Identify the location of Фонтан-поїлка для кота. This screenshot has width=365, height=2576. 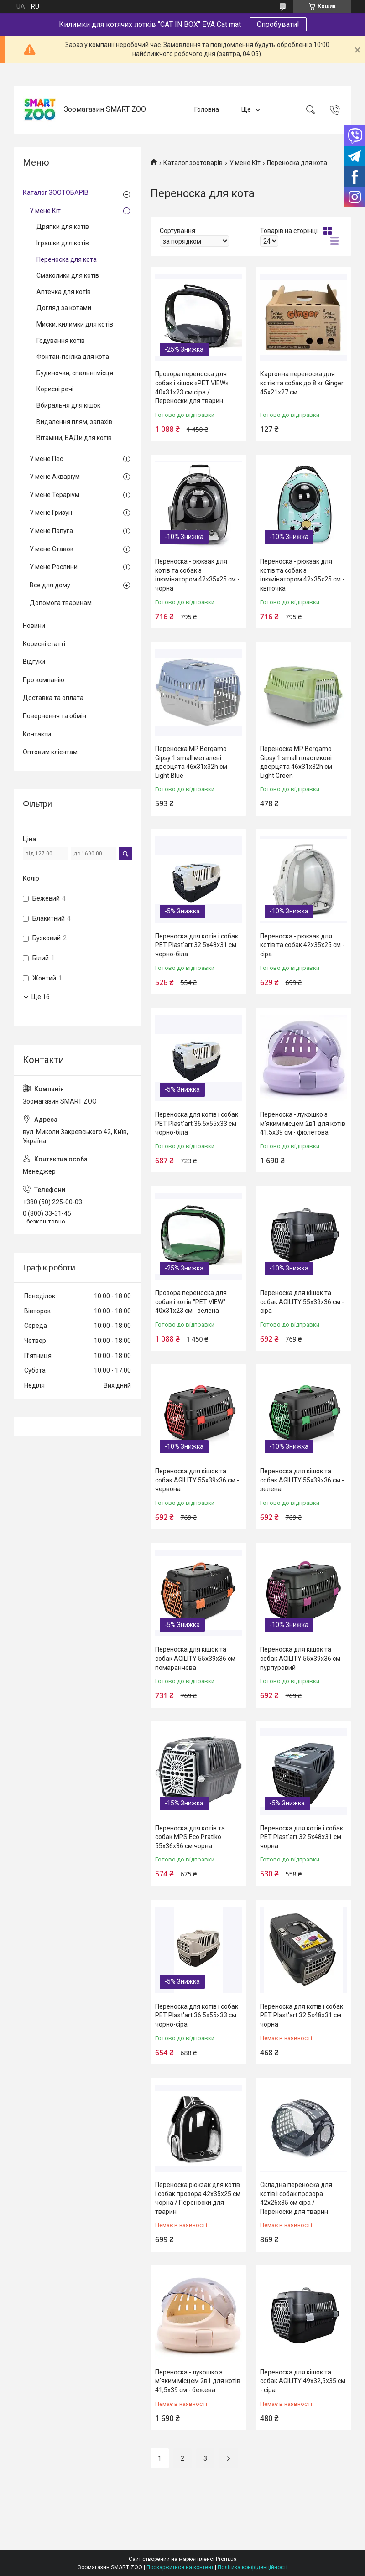
(72, 356).